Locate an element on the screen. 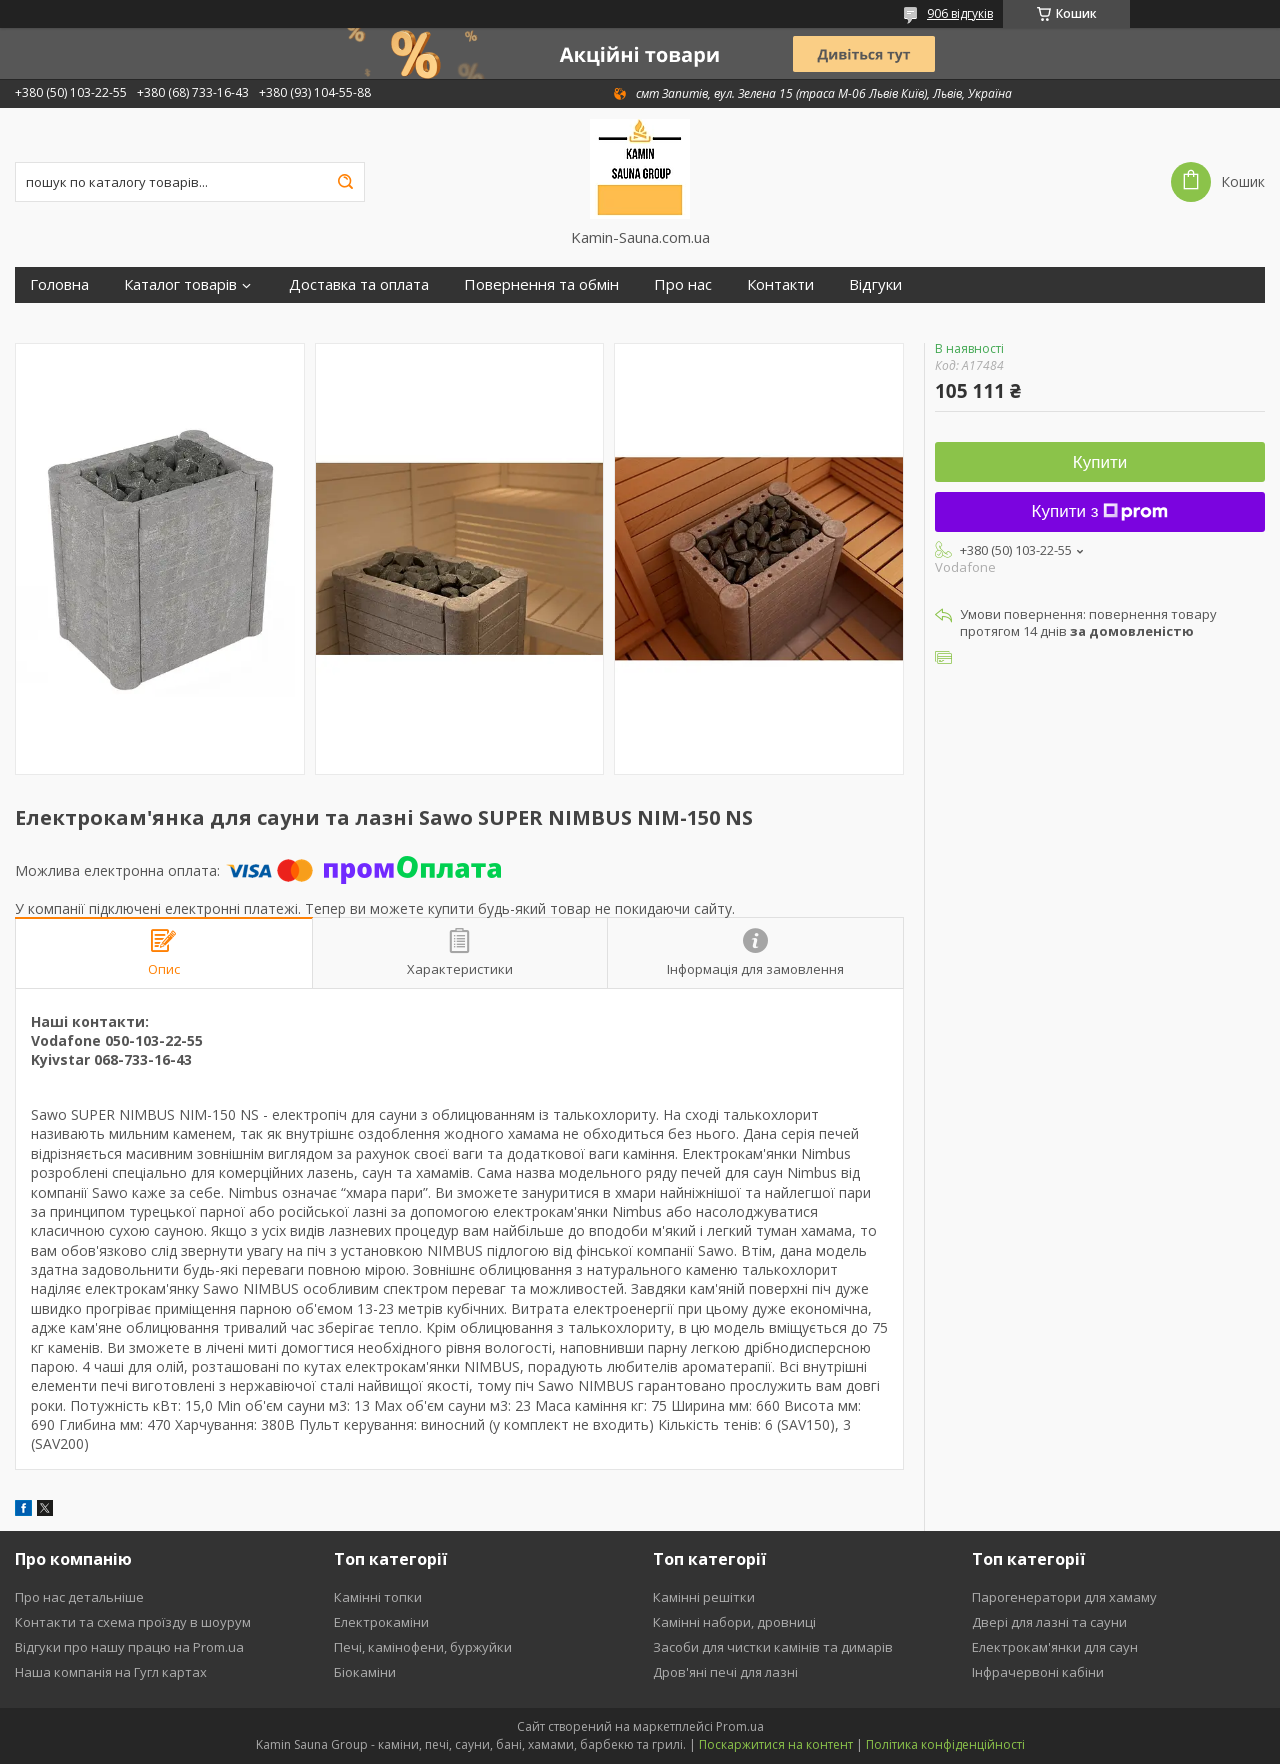 This screenshot has height=1764, width=1280. Поскаржитися на контент is located at coordinates (776, 1744).